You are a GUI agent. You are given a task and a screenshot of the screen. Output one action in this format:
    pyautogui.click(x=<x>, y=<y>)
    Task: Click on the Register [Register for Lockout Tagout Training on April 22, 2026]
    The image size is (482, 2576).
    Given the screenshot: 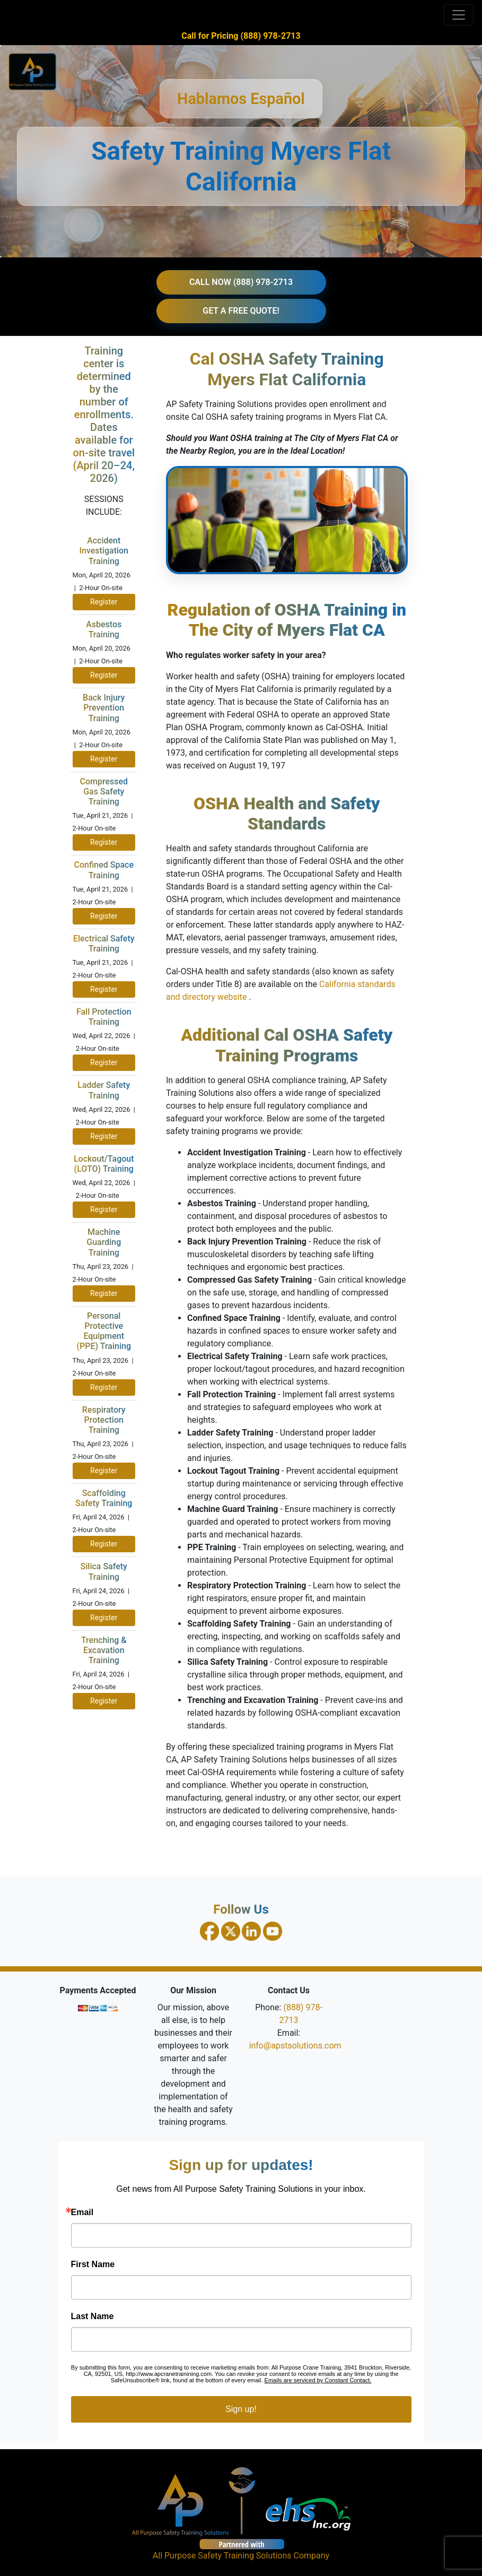 What is the action you would take?
    pyautogui.click(x=103, y=1209)
    